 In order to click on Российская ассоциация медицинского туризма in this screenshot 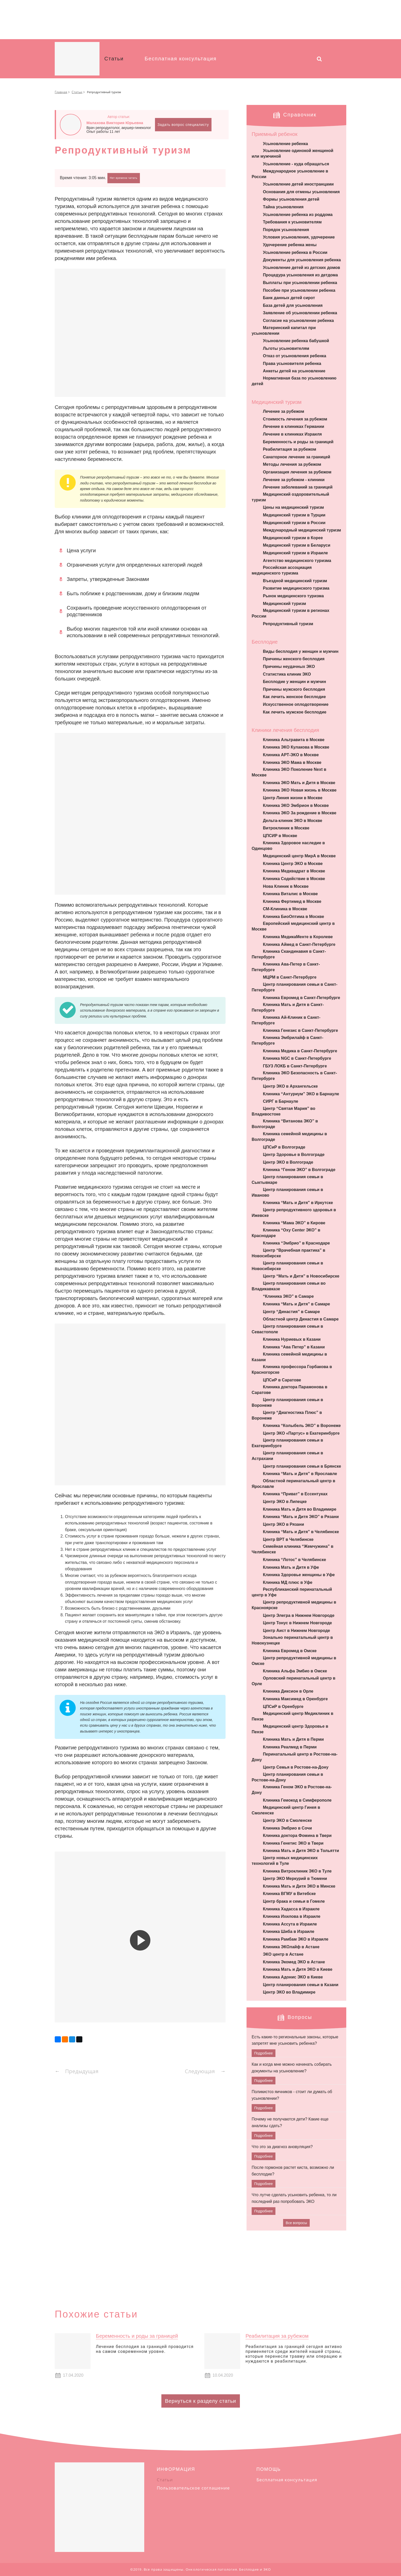, I will do `click(282, 570)`.